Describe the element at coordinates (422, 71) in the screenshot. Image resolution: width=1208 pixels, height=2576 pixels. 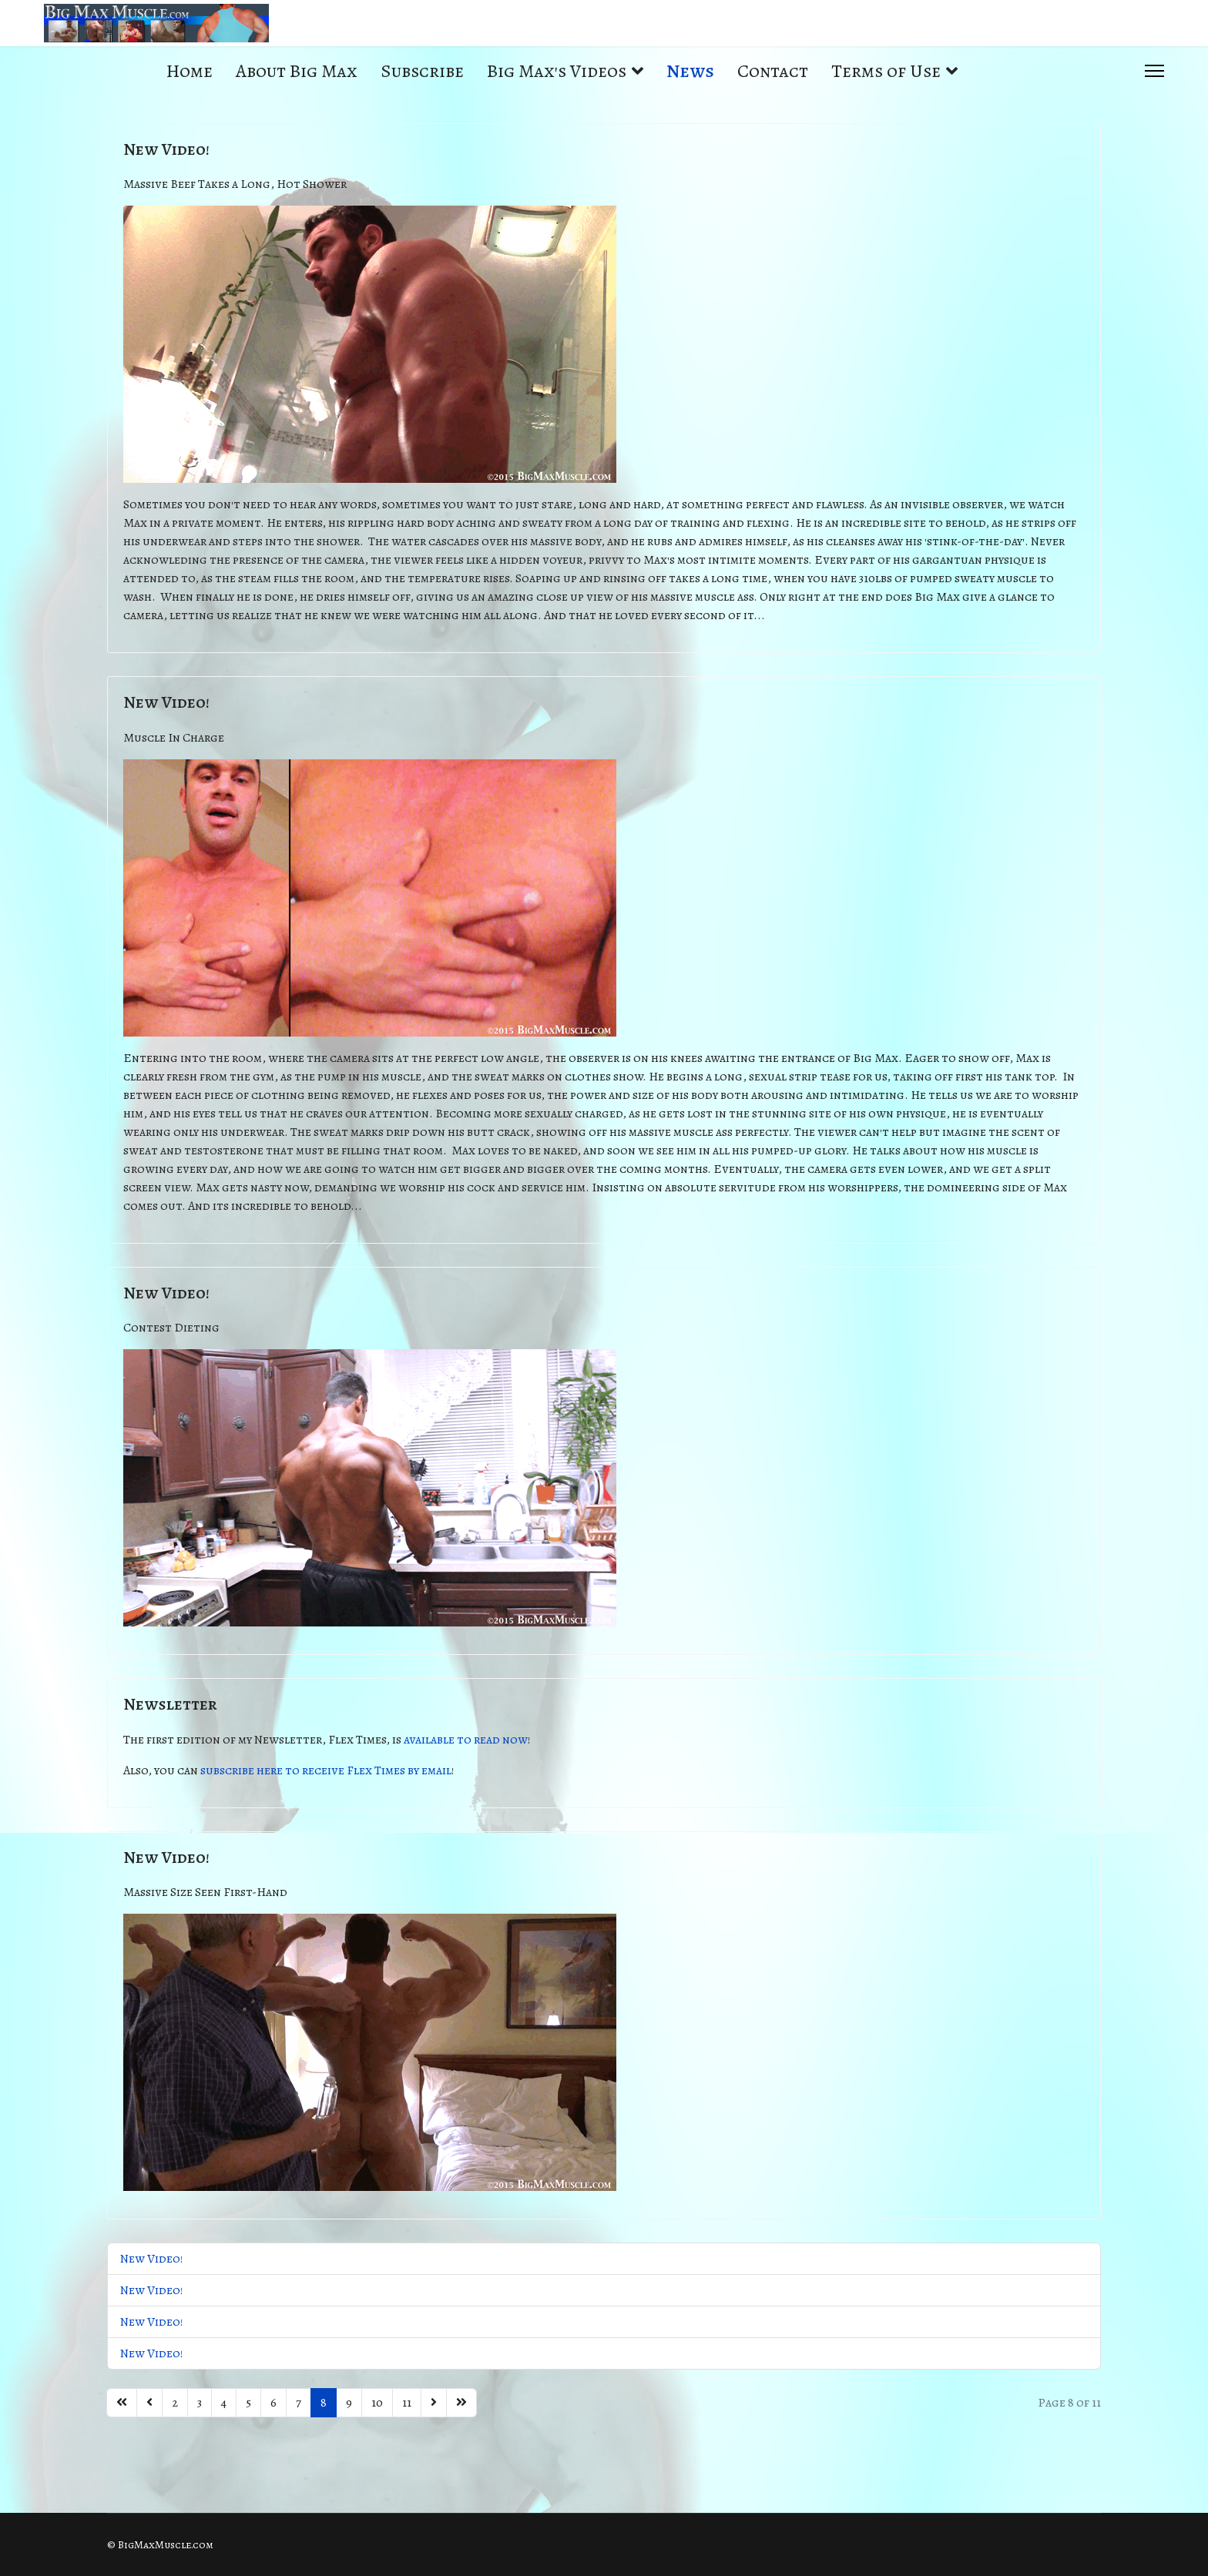
I see `Subscribe` at that location.